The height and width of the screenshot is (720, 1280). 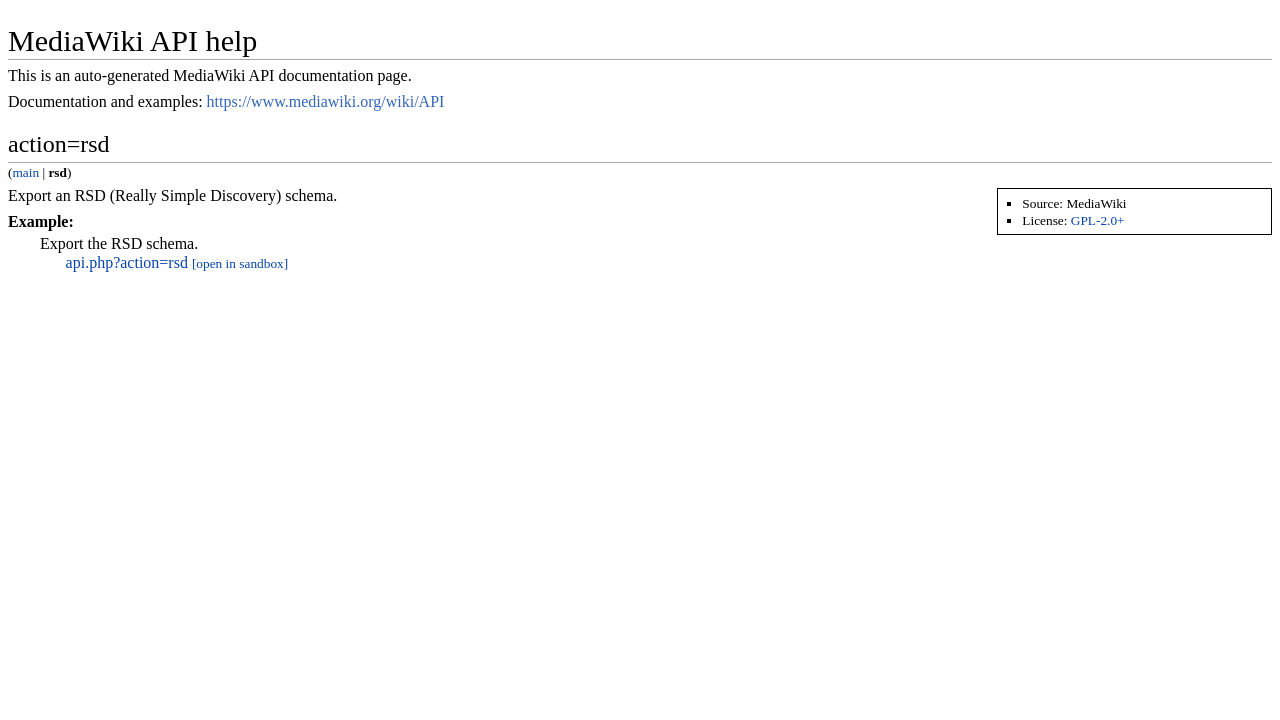 I want to click on https://www.mediawiki.org/wiki/API, so click(x=326, y=101).